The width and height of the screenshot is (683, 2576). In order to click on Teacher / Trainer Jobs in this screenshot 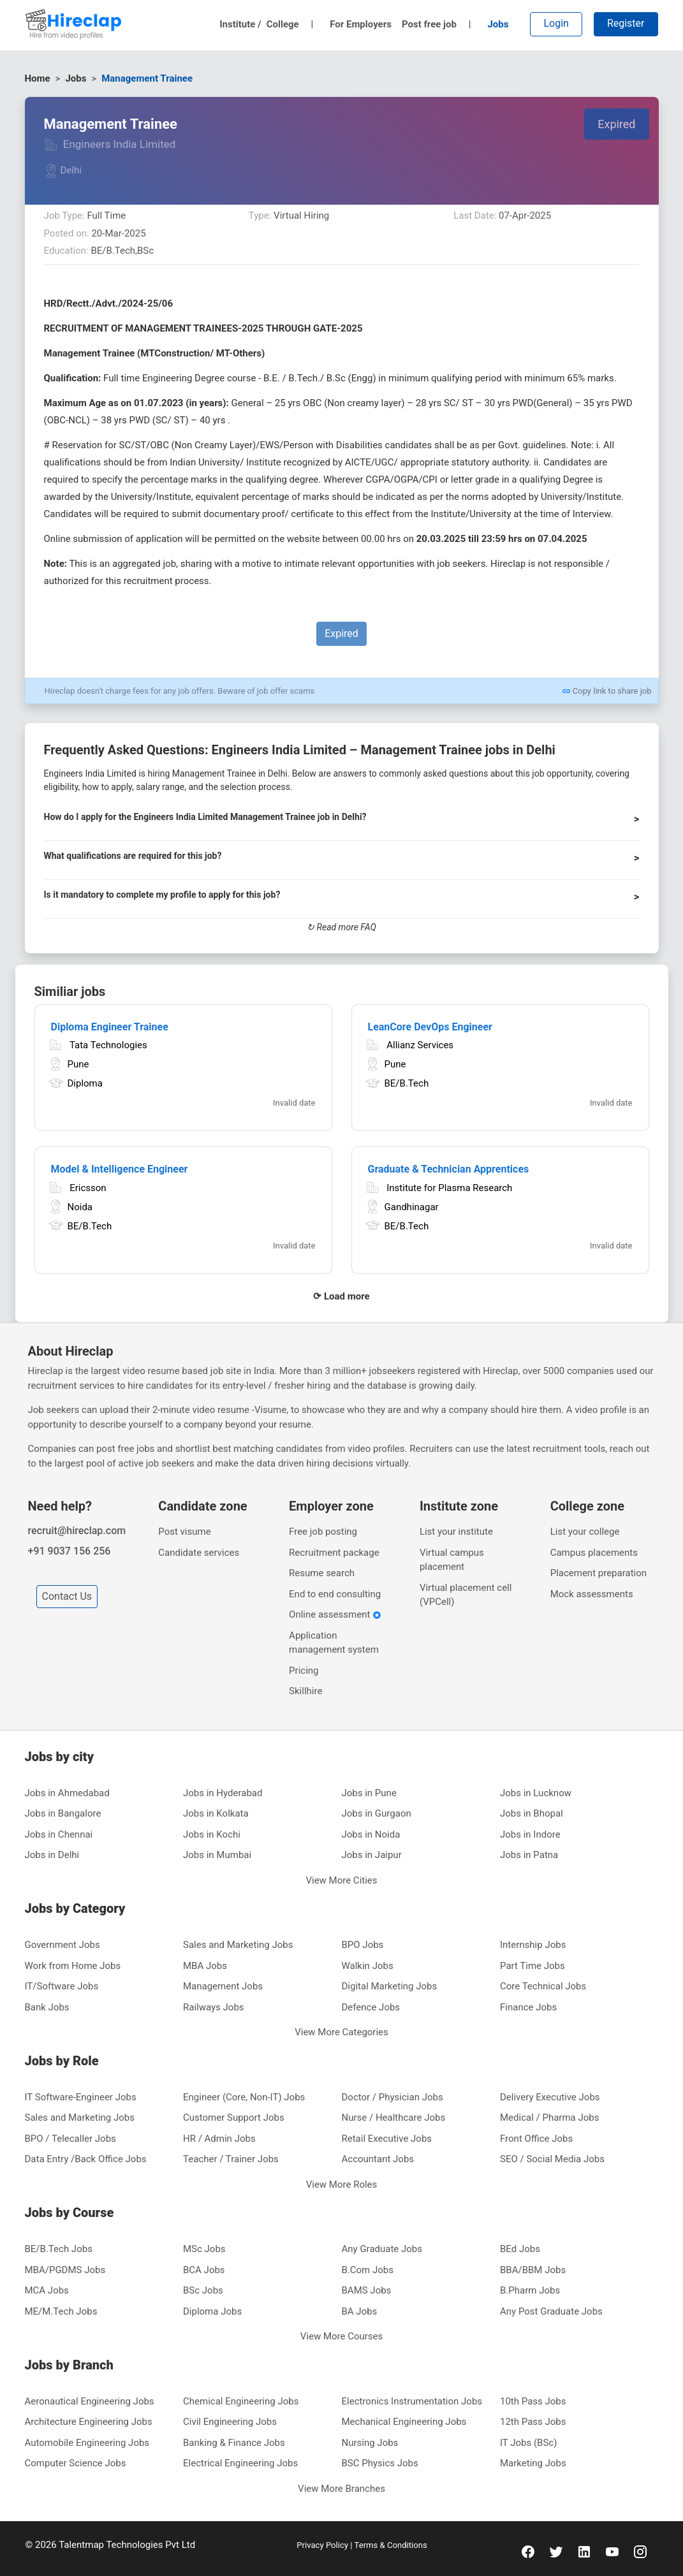, I will do `click(231, 2159)`.